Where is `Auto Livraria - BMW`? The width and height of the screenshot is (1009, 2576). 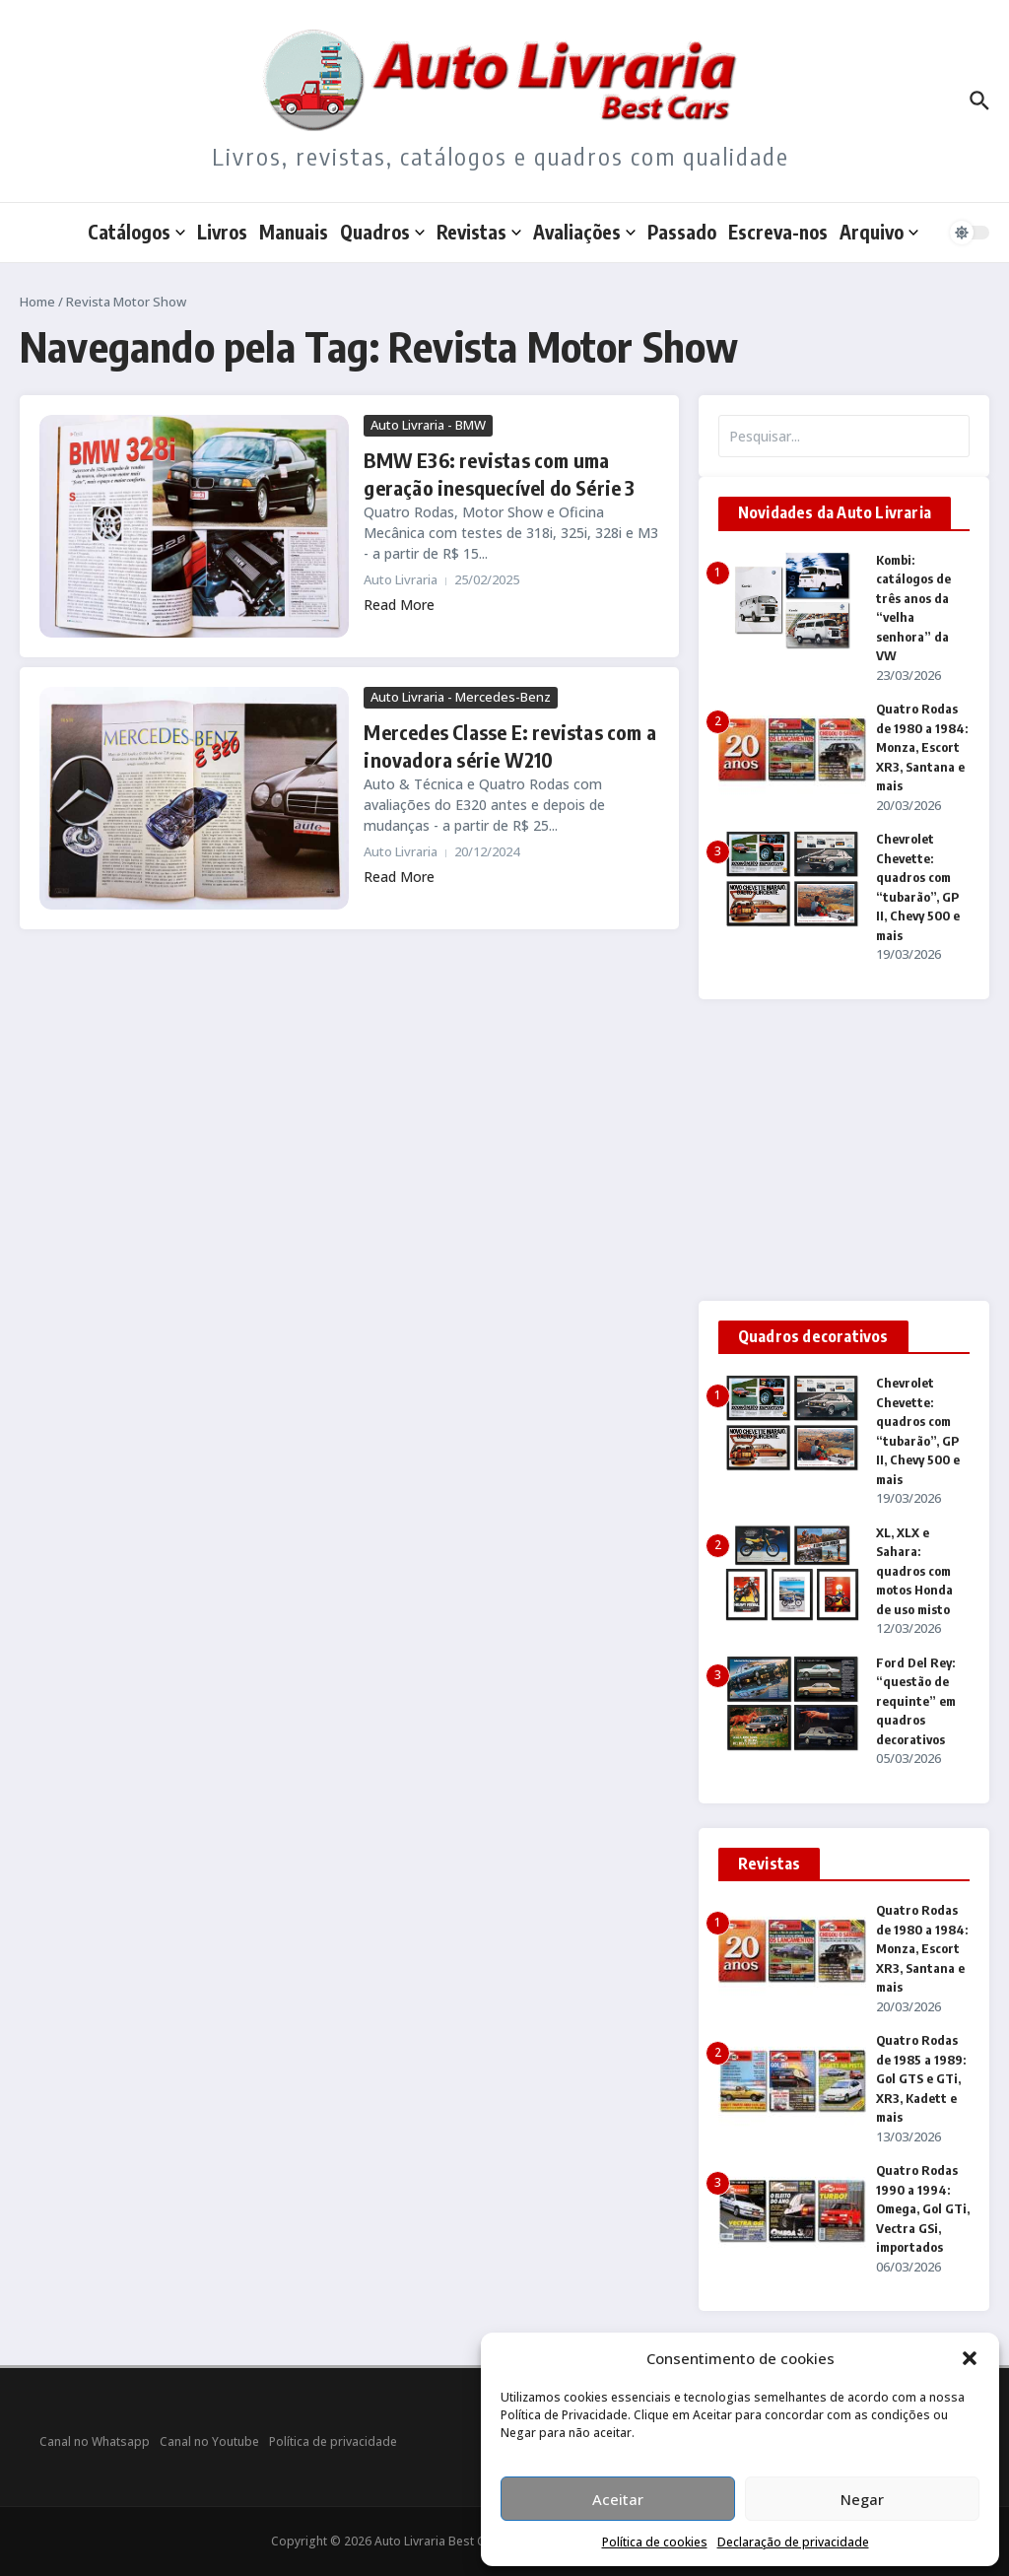 Auto Livraria - BMW is located at coordinates (428, 425).